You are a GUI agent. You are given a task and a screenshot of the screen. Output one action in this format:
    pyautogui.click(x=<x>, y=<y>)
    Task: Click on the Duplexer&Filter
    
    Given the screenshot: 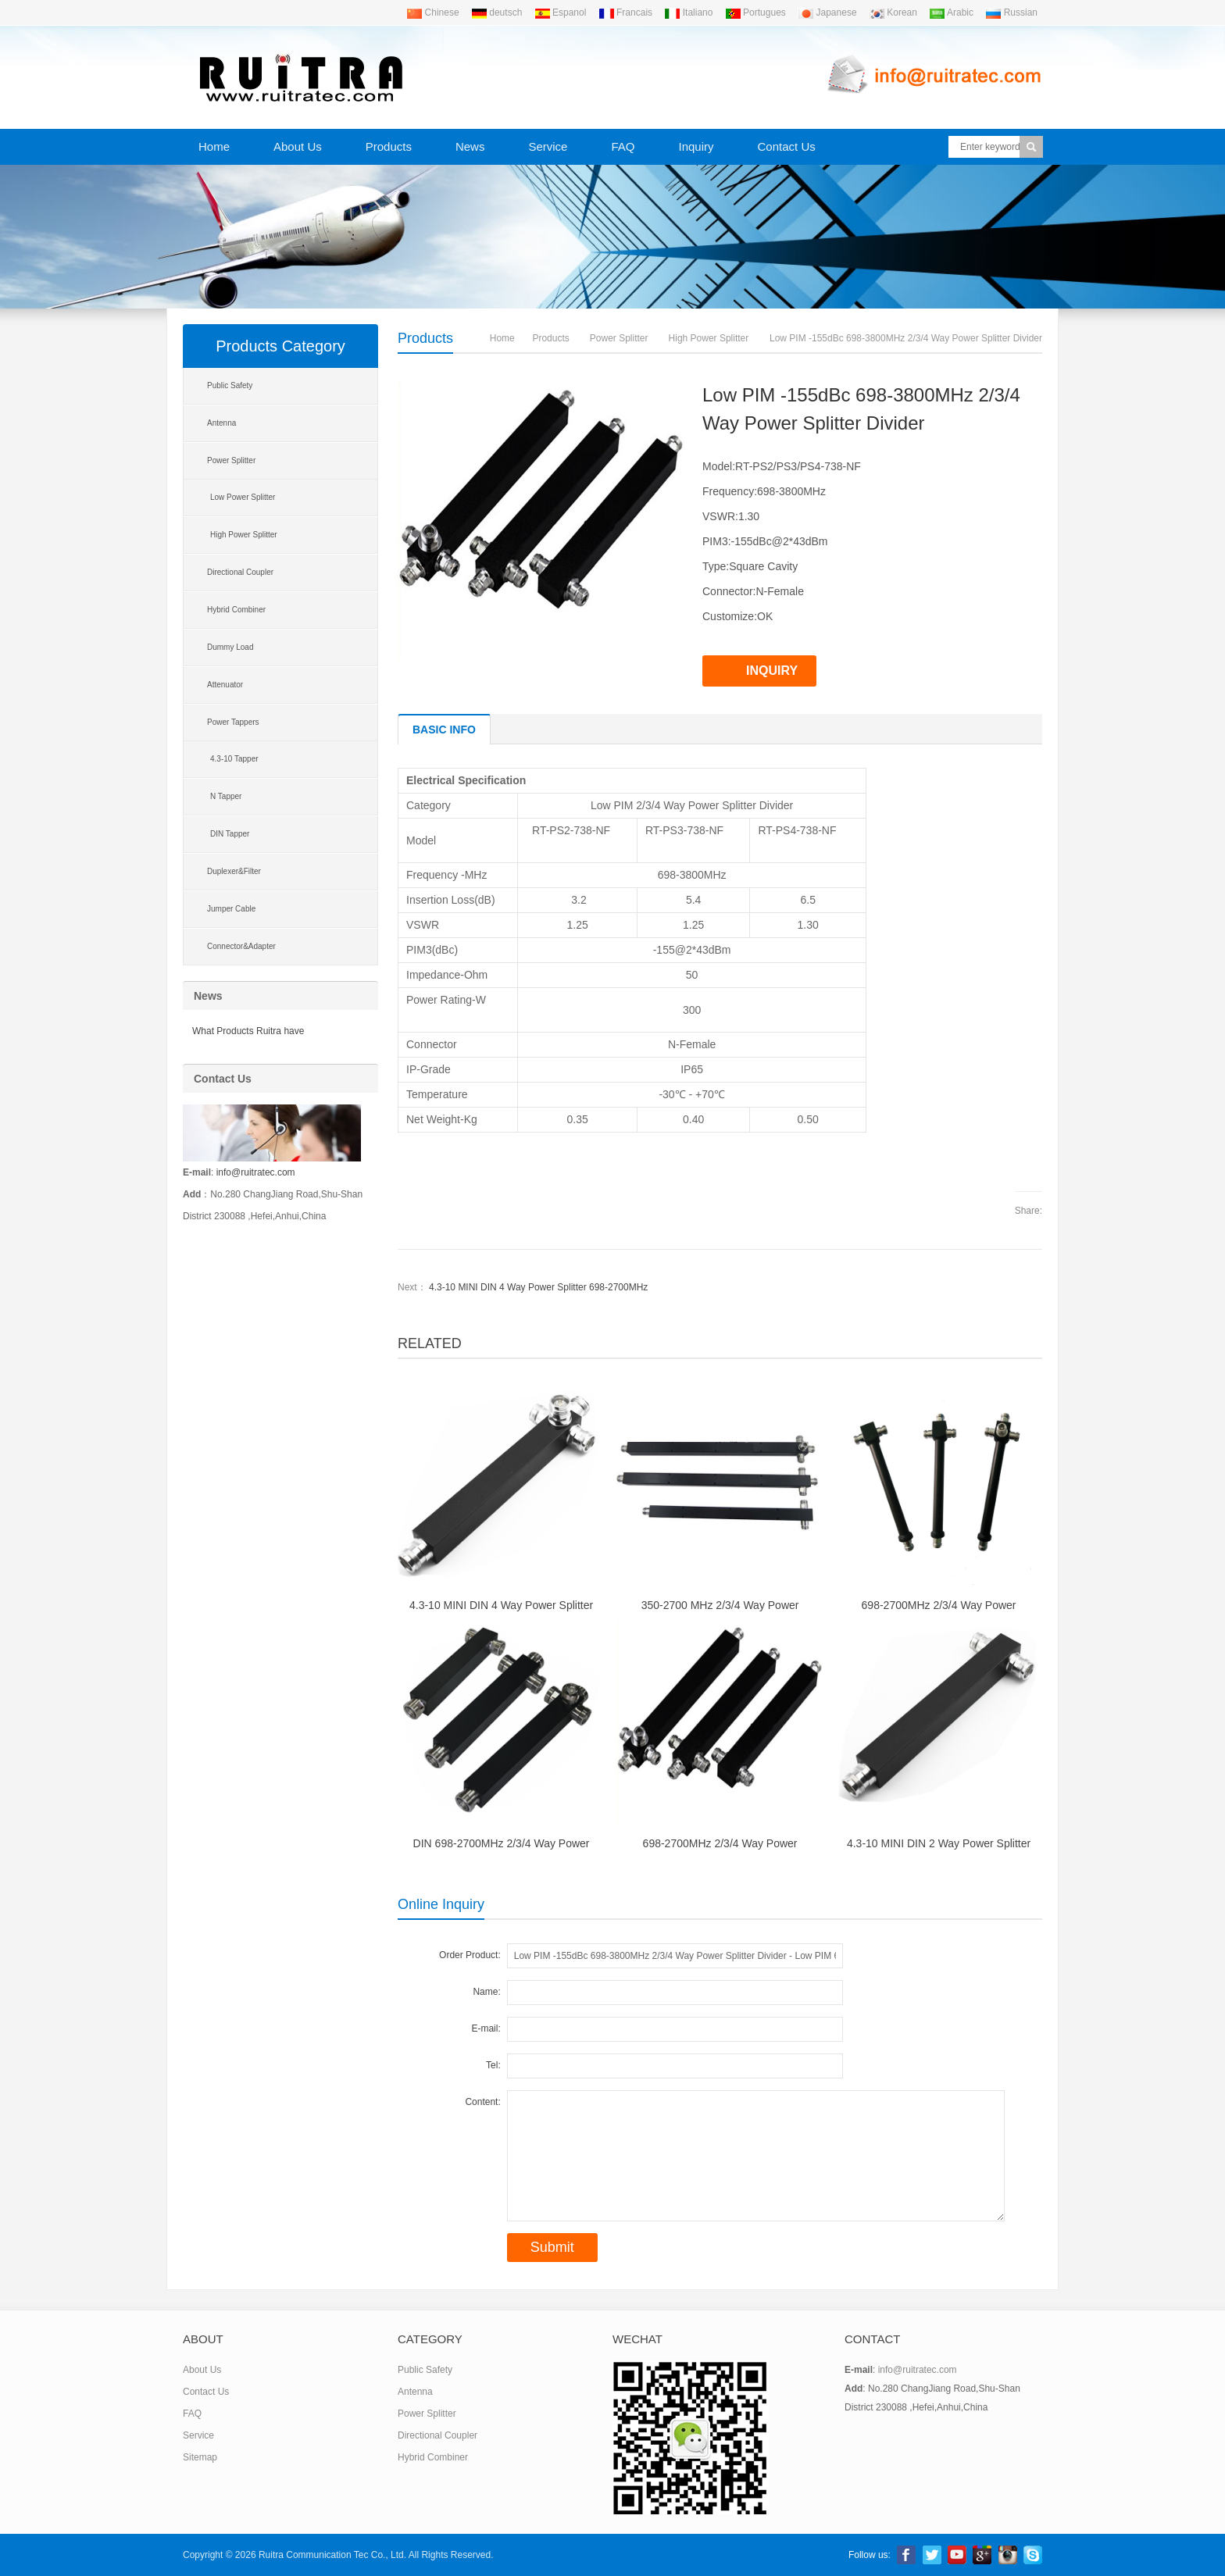 What is the action you would take?
    pyautogui.click(x=234, y=871)
    